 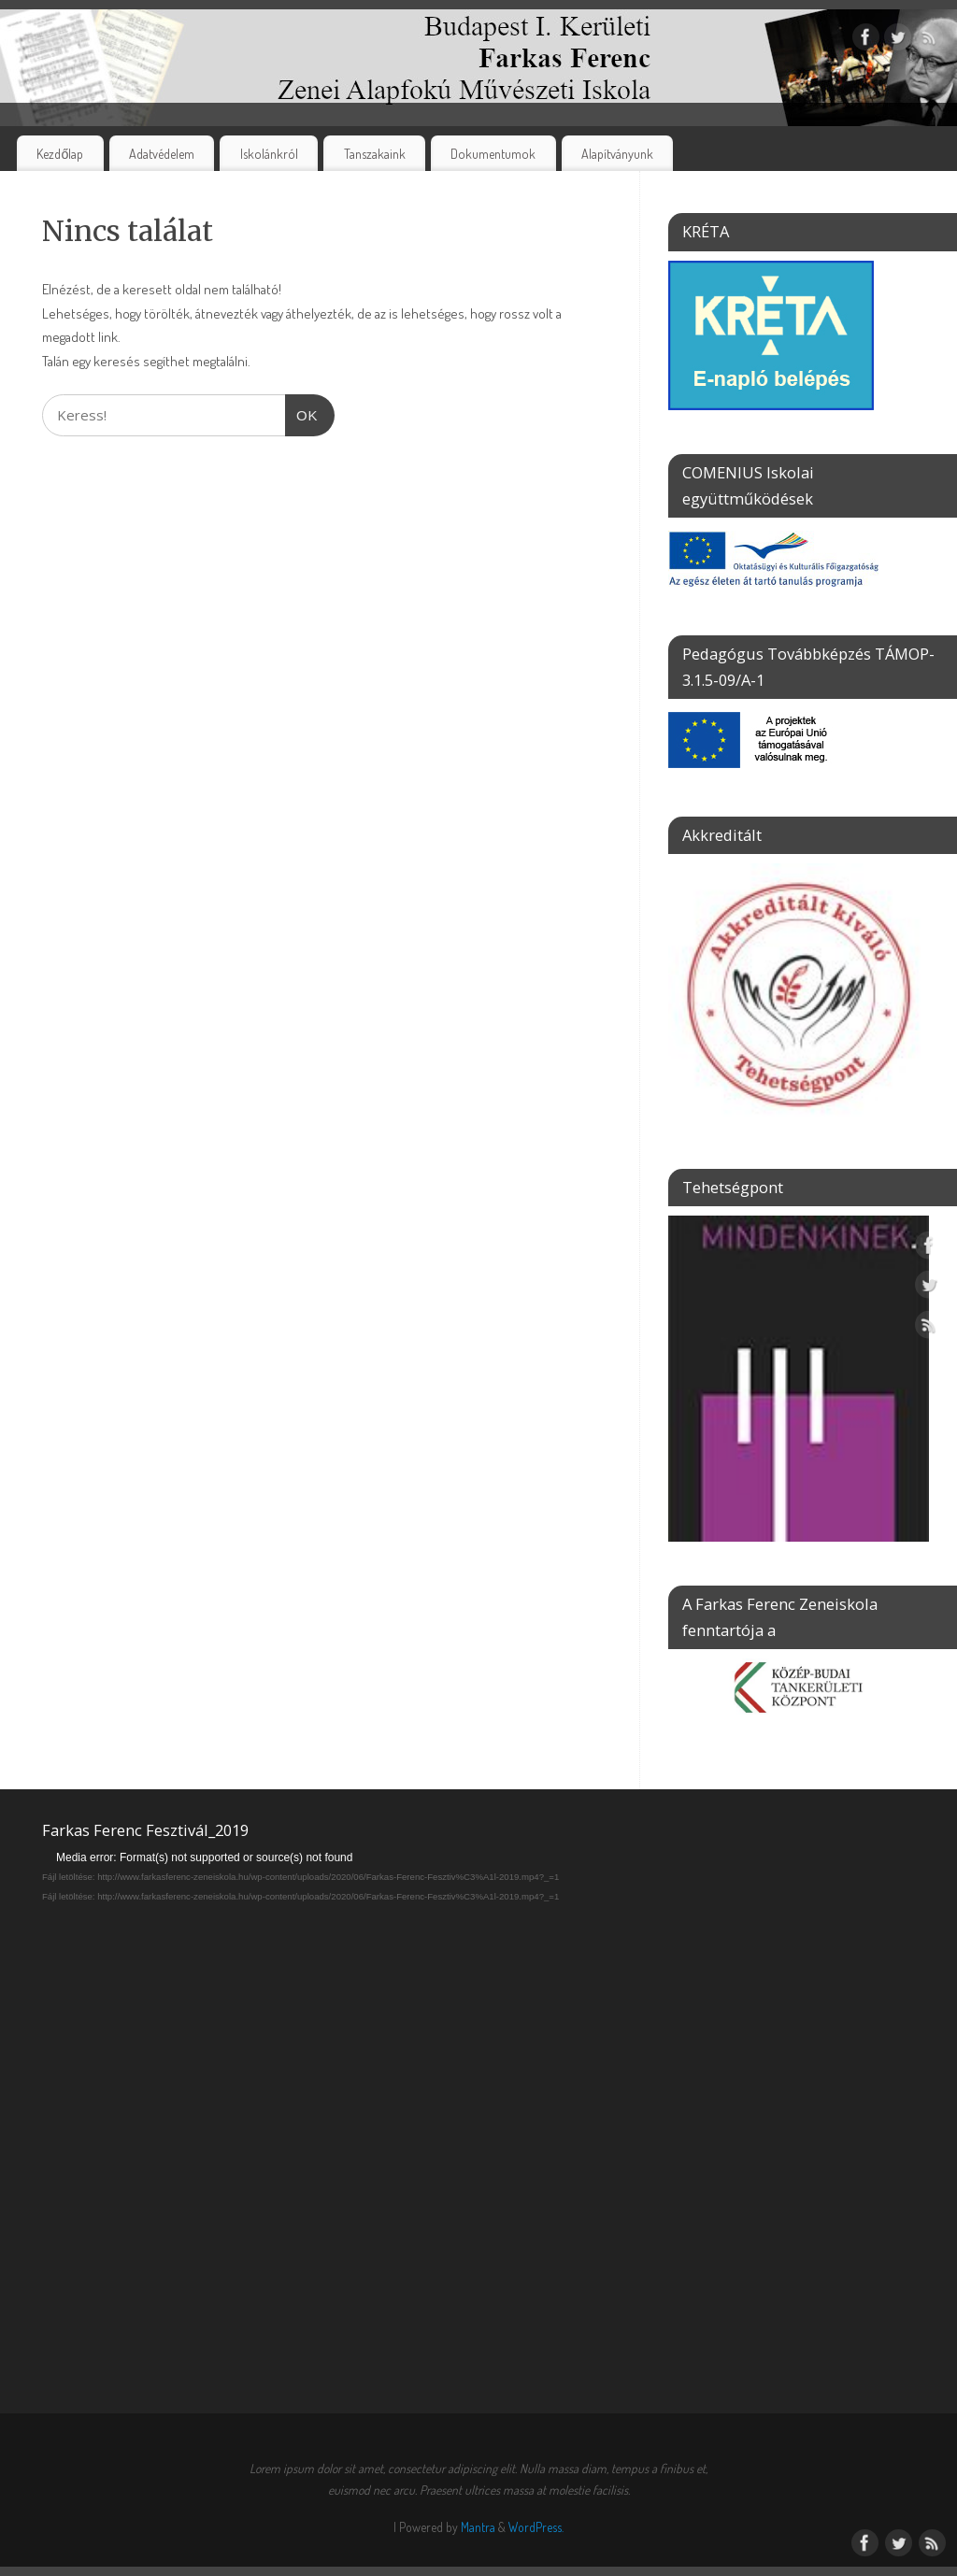 What do you see at coordinates (478, 2527) in the screenshot?
I see `Mantra` at bounding box center [478, 2527].